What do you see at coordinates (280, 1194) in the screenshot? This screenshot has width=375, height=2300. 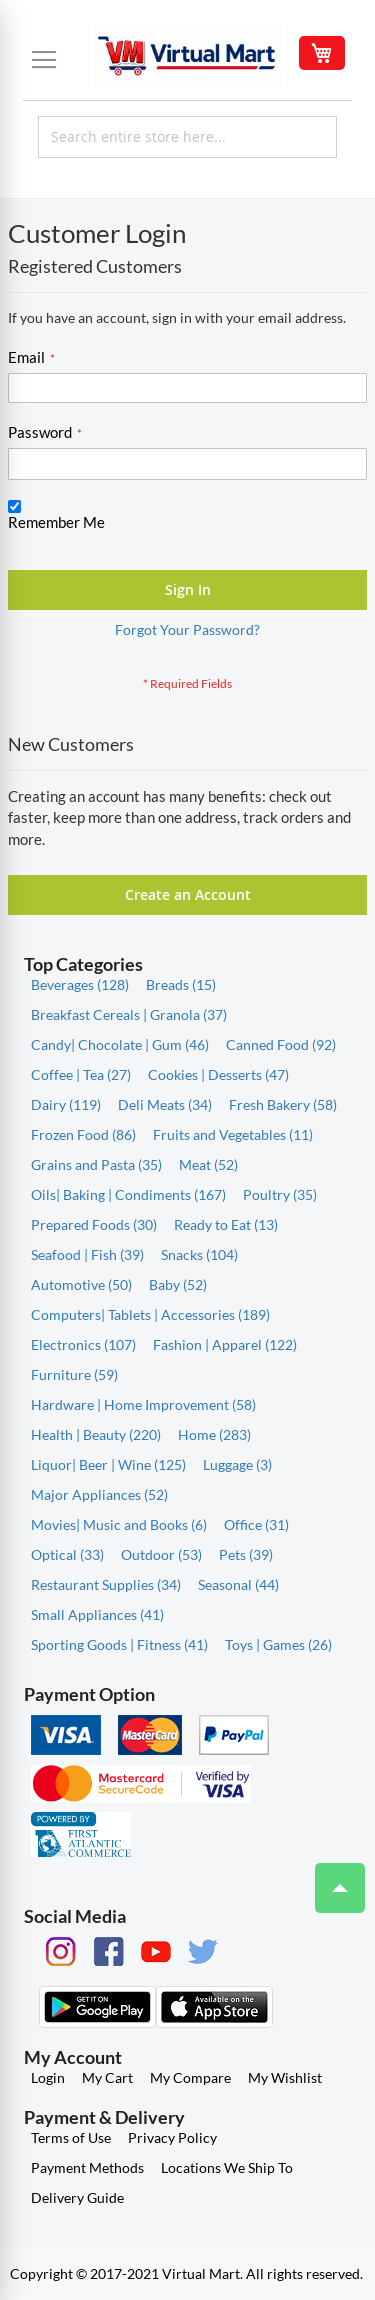 I see `Poultry (35)` at bounding box center [280, 1194].